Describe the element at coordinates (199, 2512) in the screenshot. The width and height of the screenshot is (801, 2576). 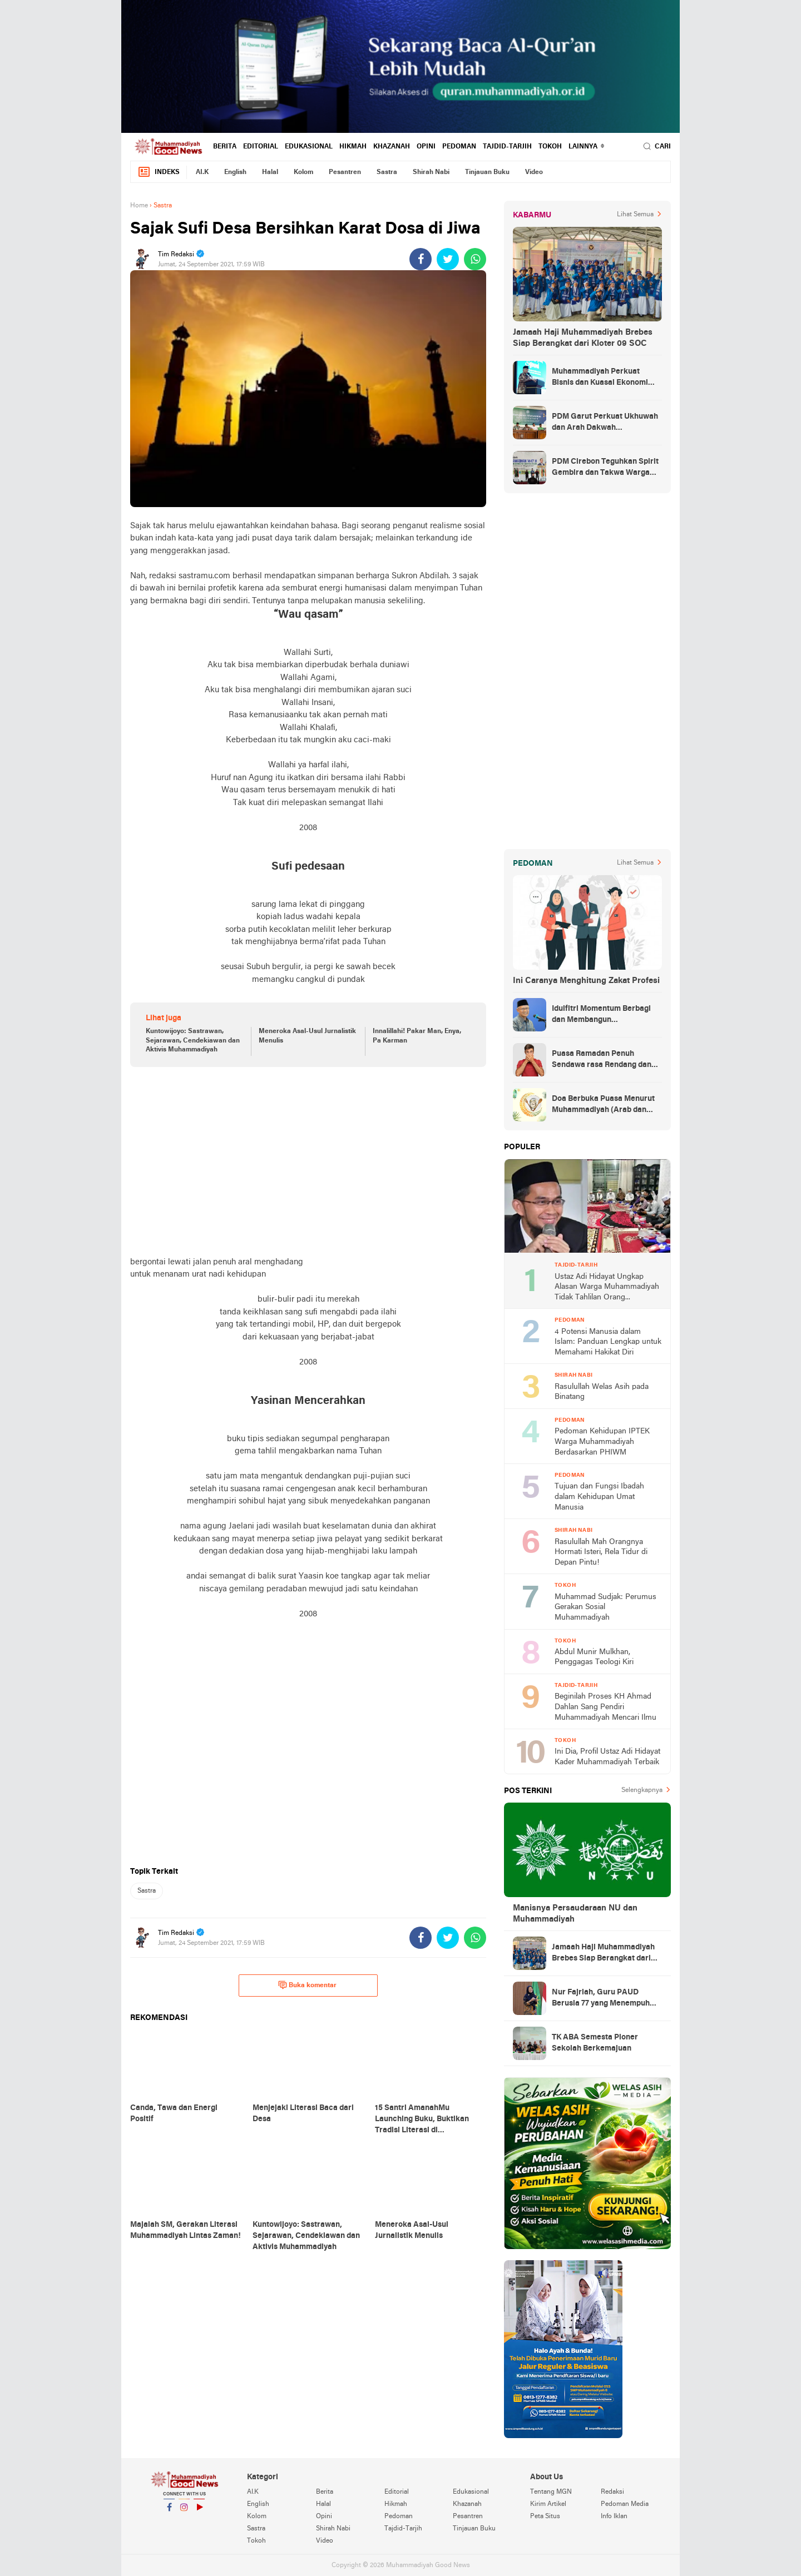
I see `YouTube` at that location.